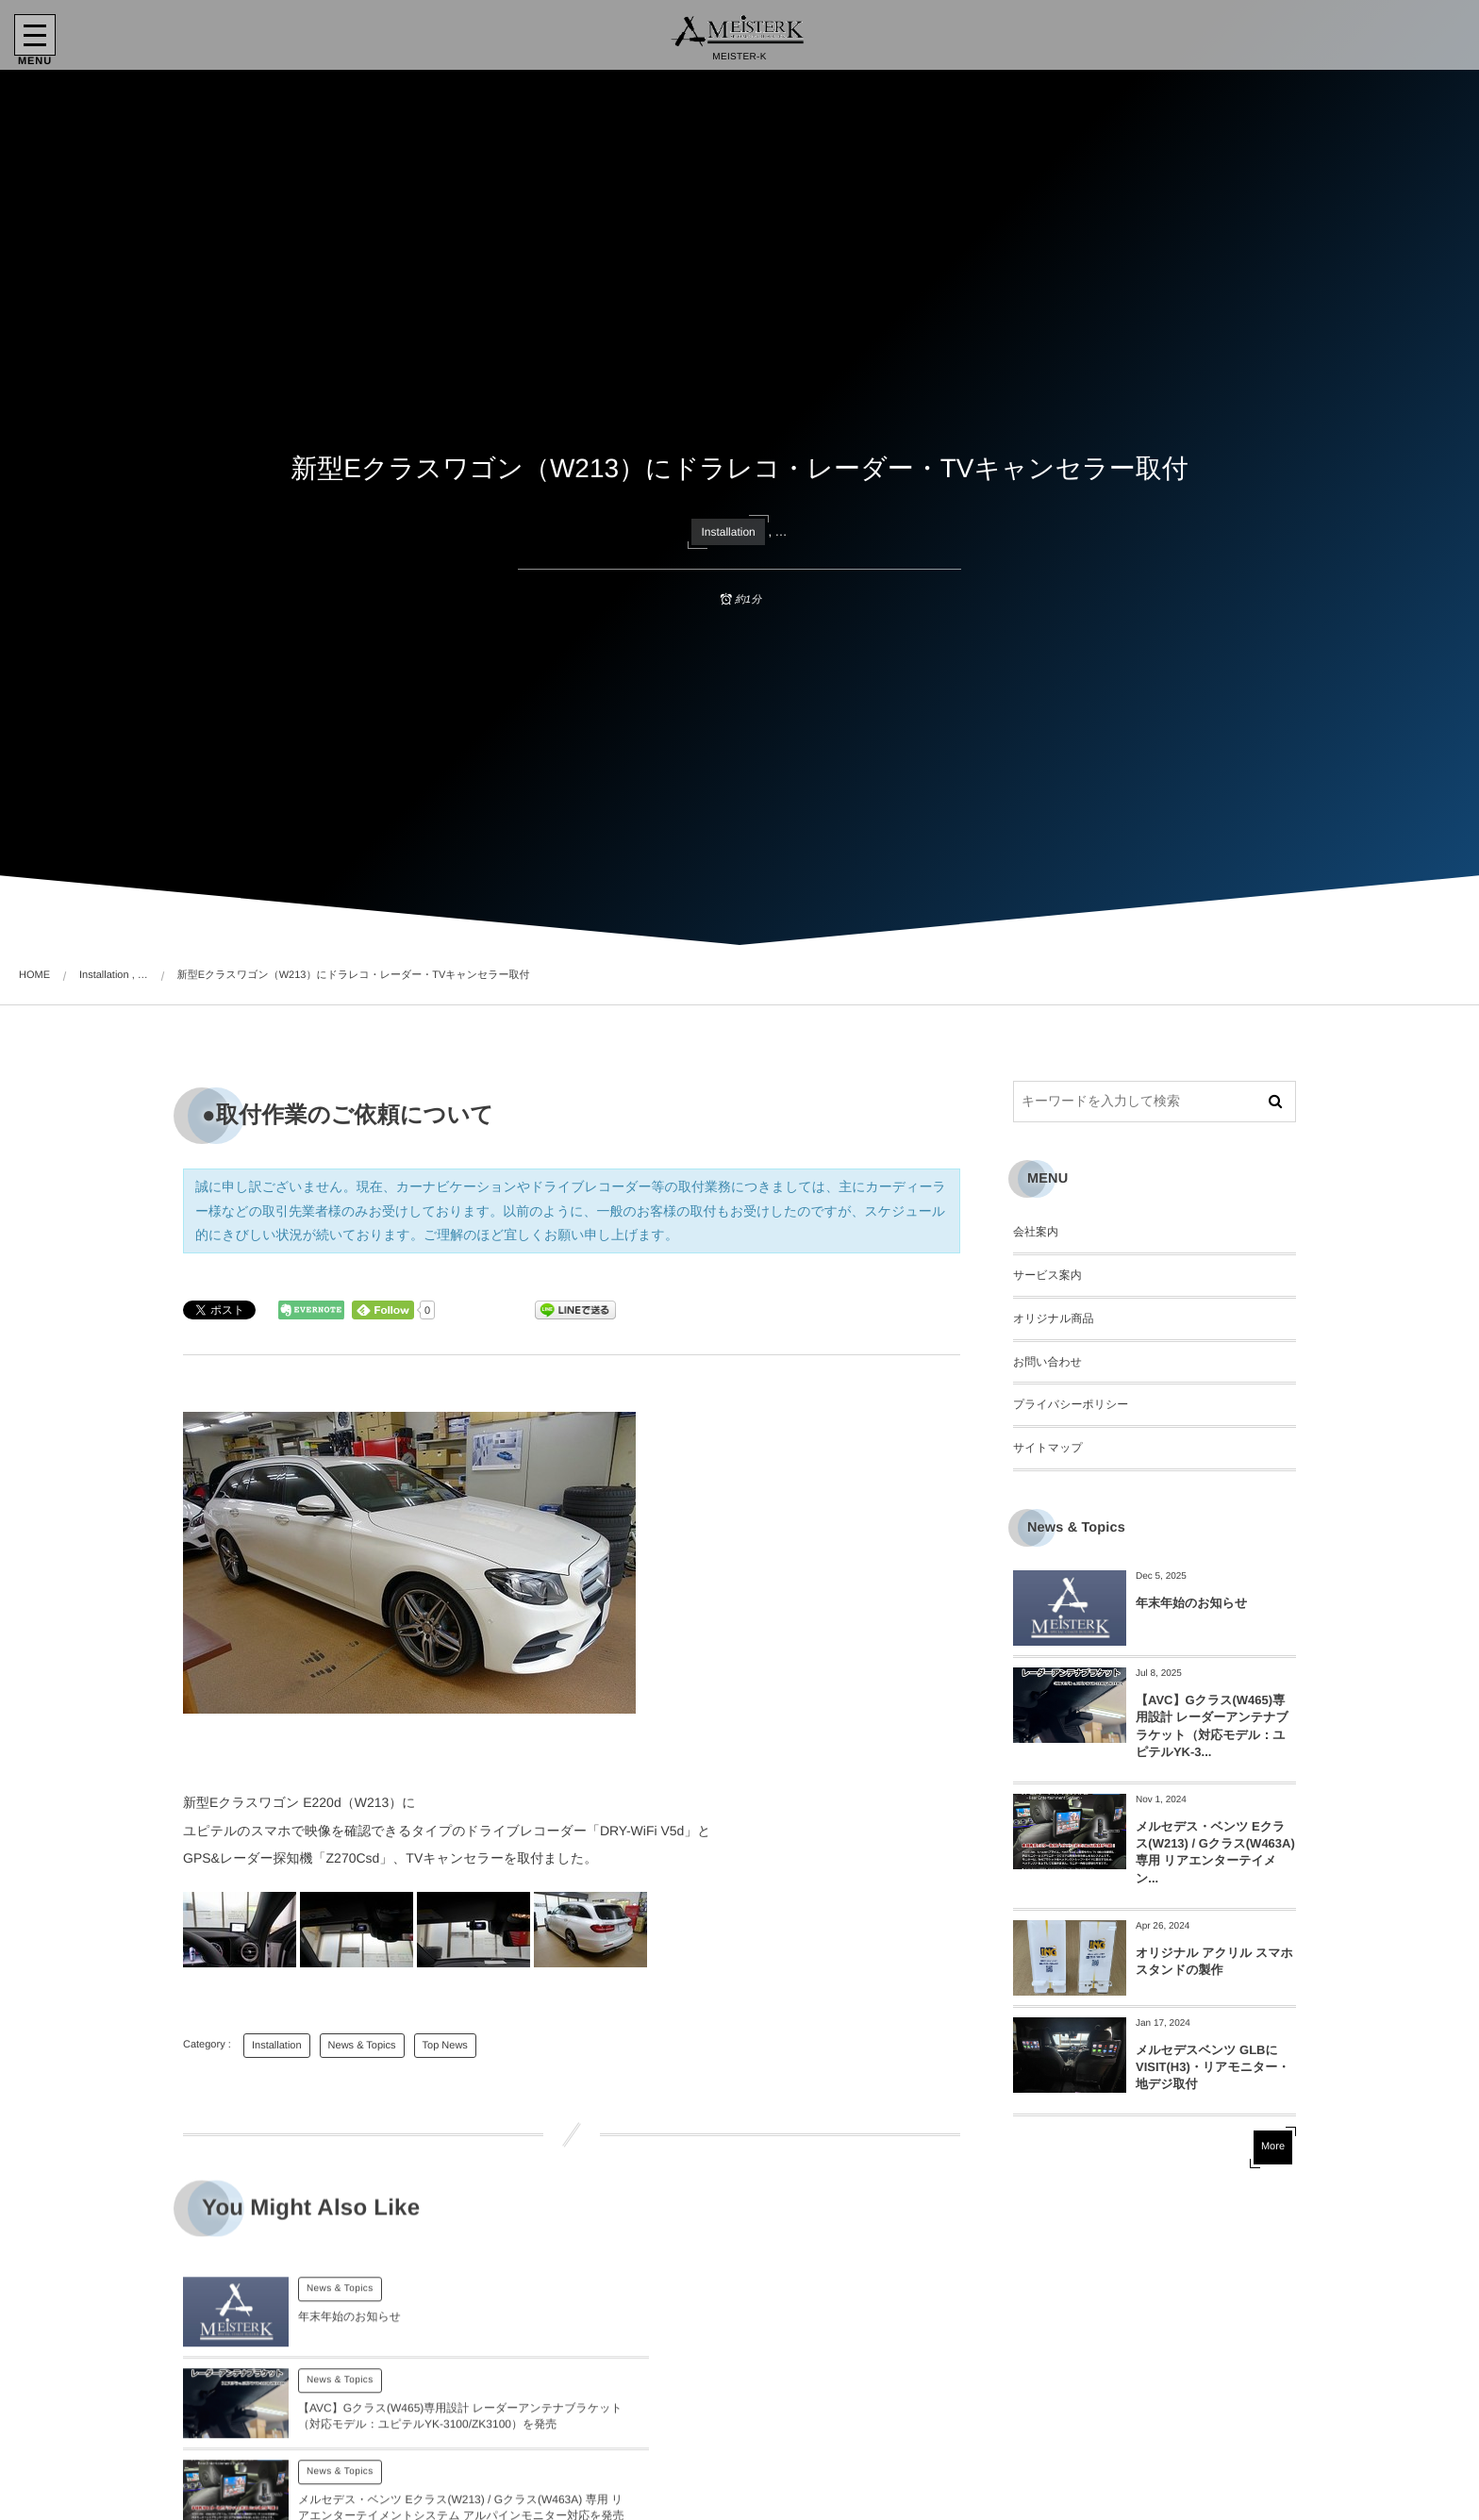  I want to click on プライバシーポリシー, so click(1070, 1404).